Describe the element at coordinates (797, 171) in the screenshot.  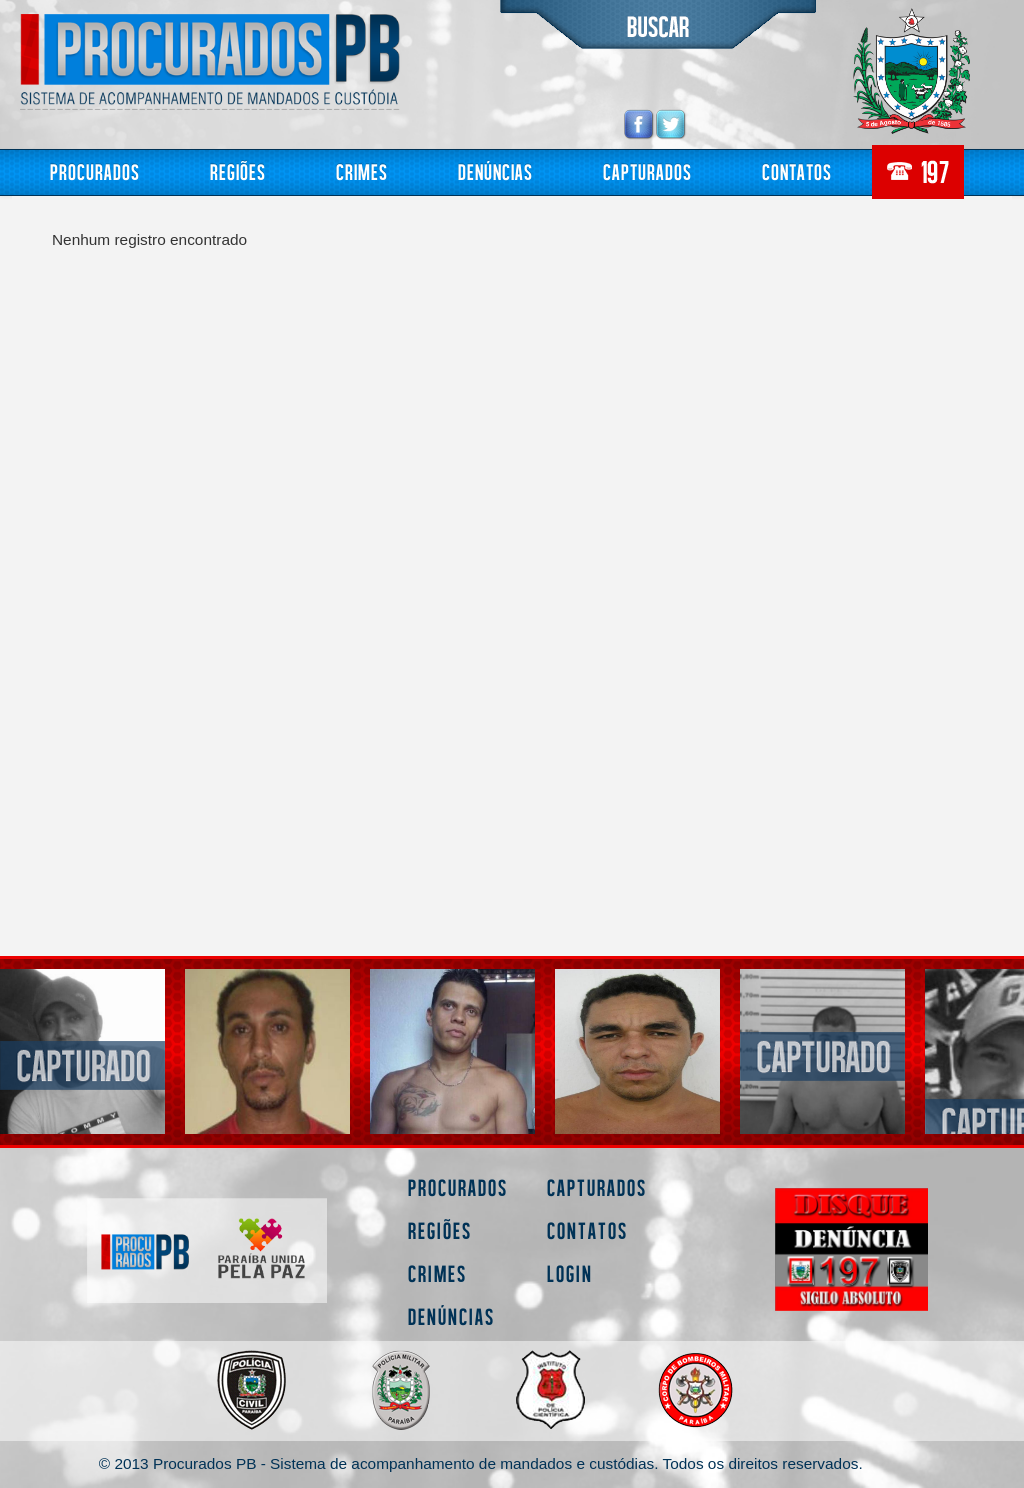
I see `Contatos` at that location.